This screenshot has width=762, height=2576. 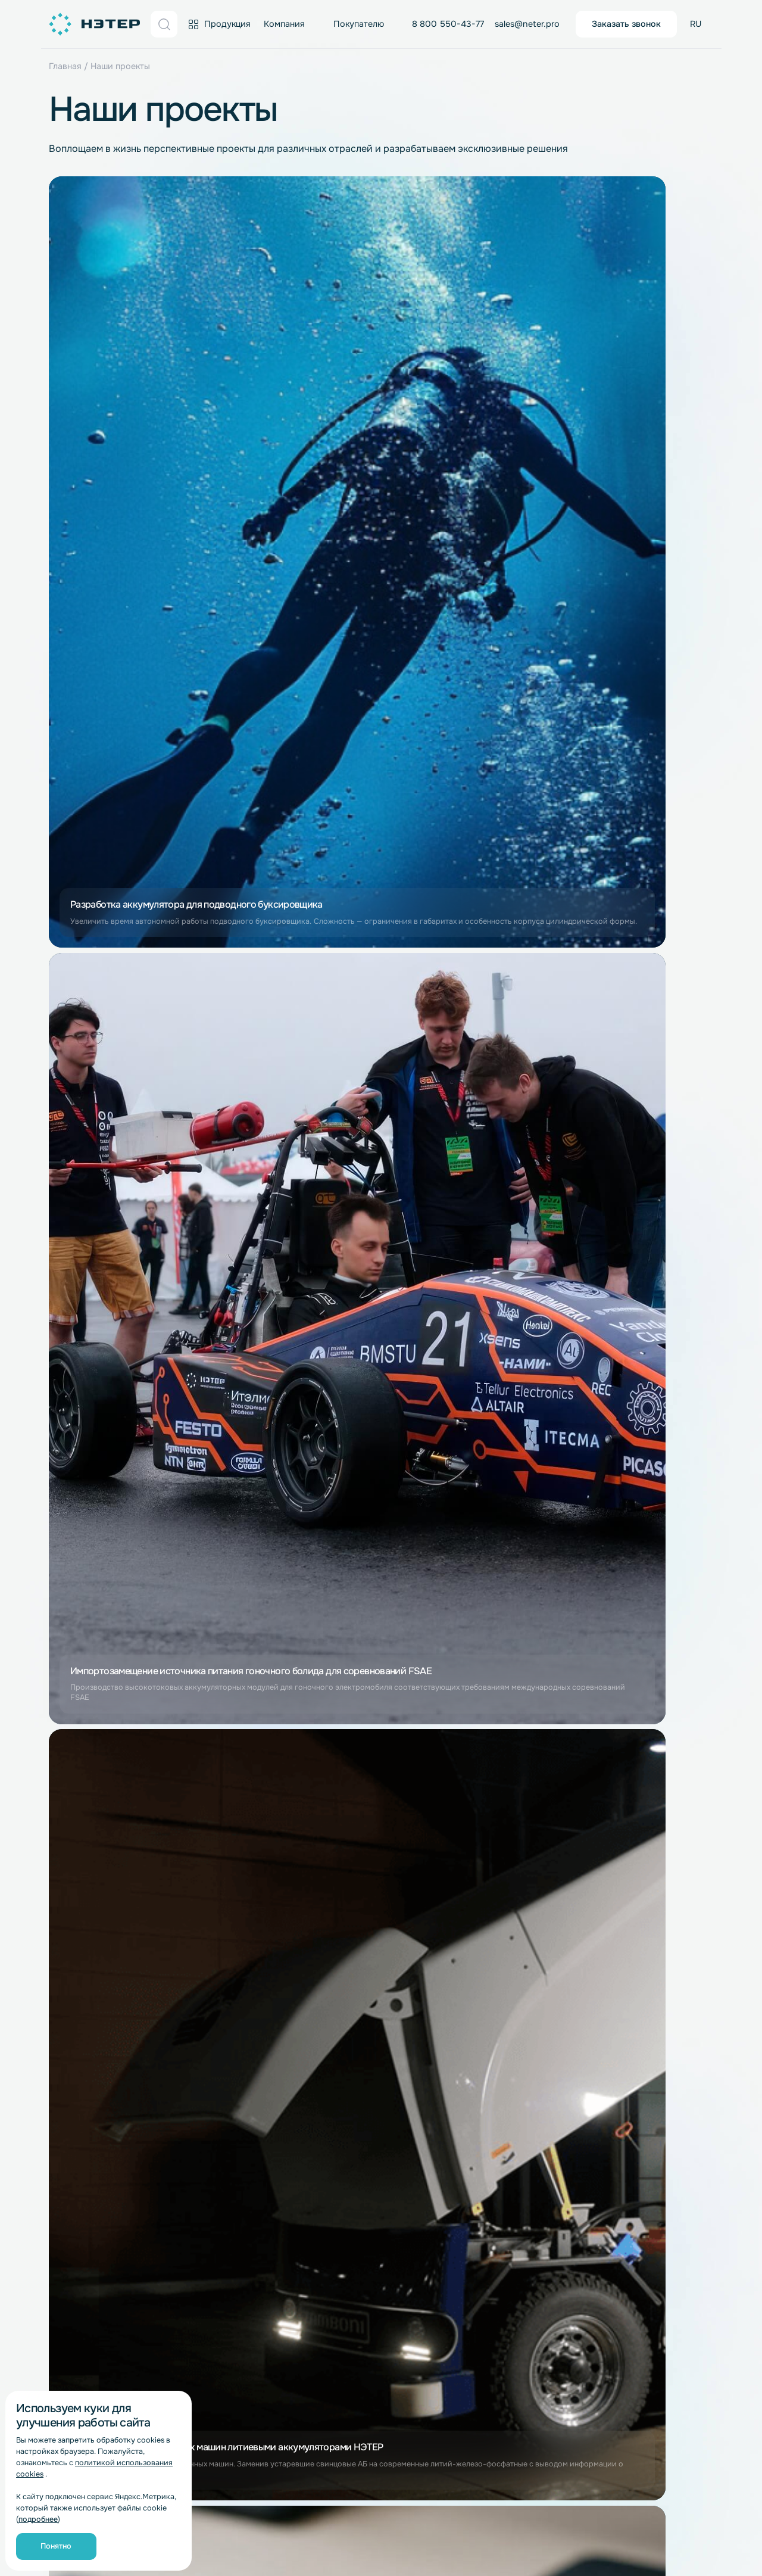 What do you see at coordinates (614, 2102) in the screenshot?
I see `Li-Ion для лодок` at bounding box center [614, 2102].